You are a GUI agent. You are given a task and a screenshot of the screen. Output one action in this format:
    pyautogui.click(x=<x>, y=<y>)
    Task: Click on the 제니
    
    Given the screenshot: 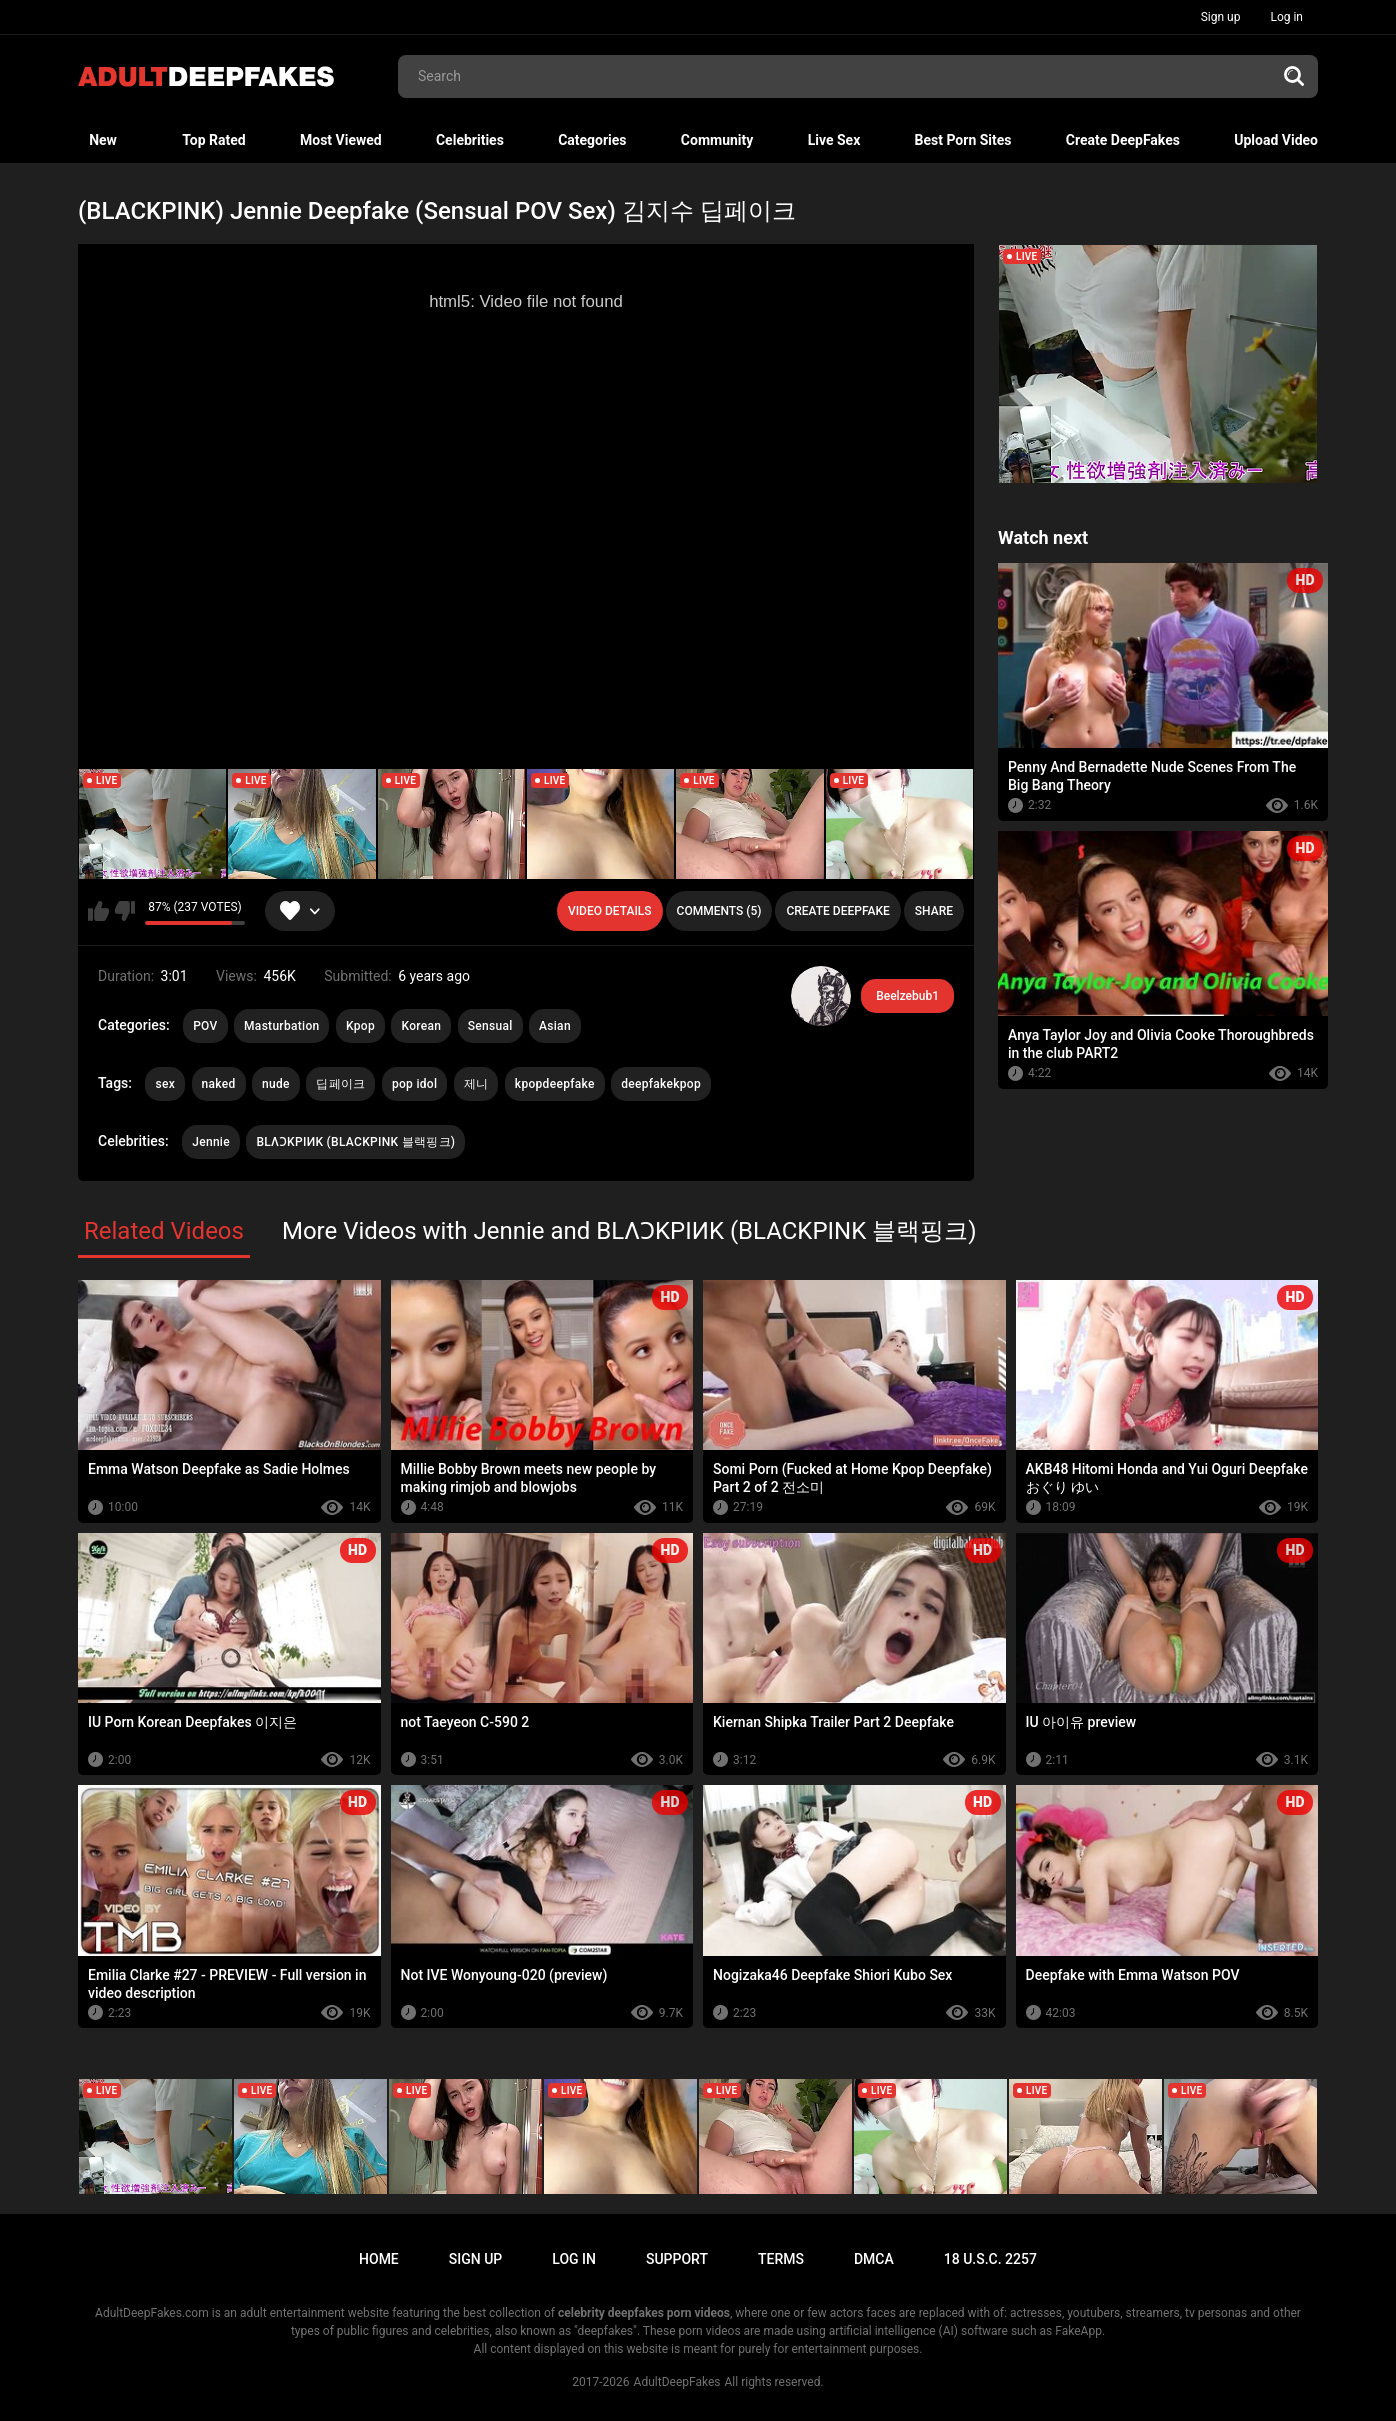 What is the action you would take?
    pyautogui.click(x=476, y=1084)
    